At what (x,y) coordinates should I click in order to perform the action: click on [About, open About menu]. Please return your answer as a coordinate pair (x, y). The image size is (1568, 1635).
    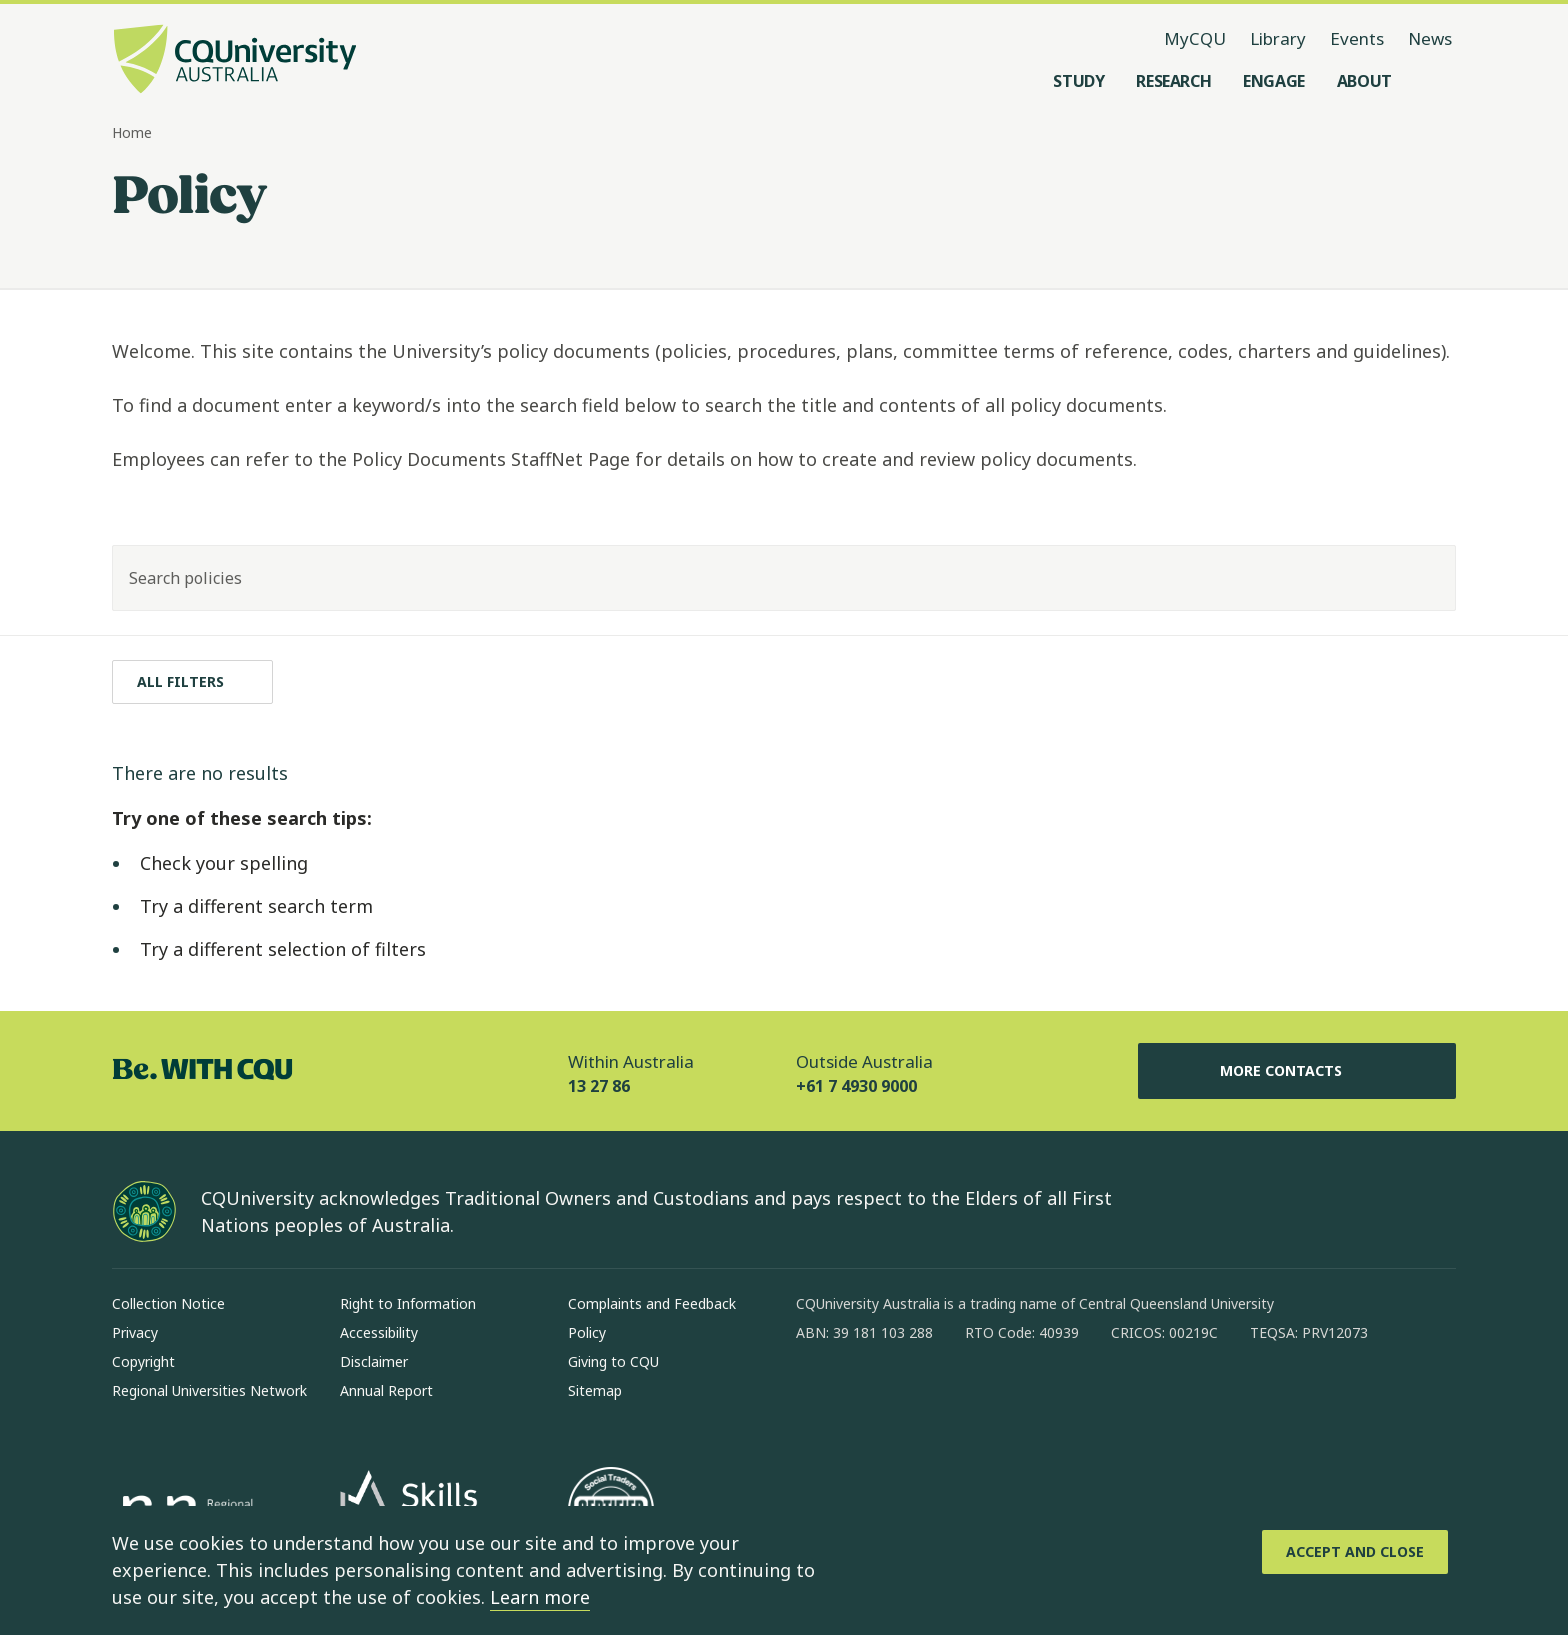
    Looking at the image, I should click on (1364, 81).